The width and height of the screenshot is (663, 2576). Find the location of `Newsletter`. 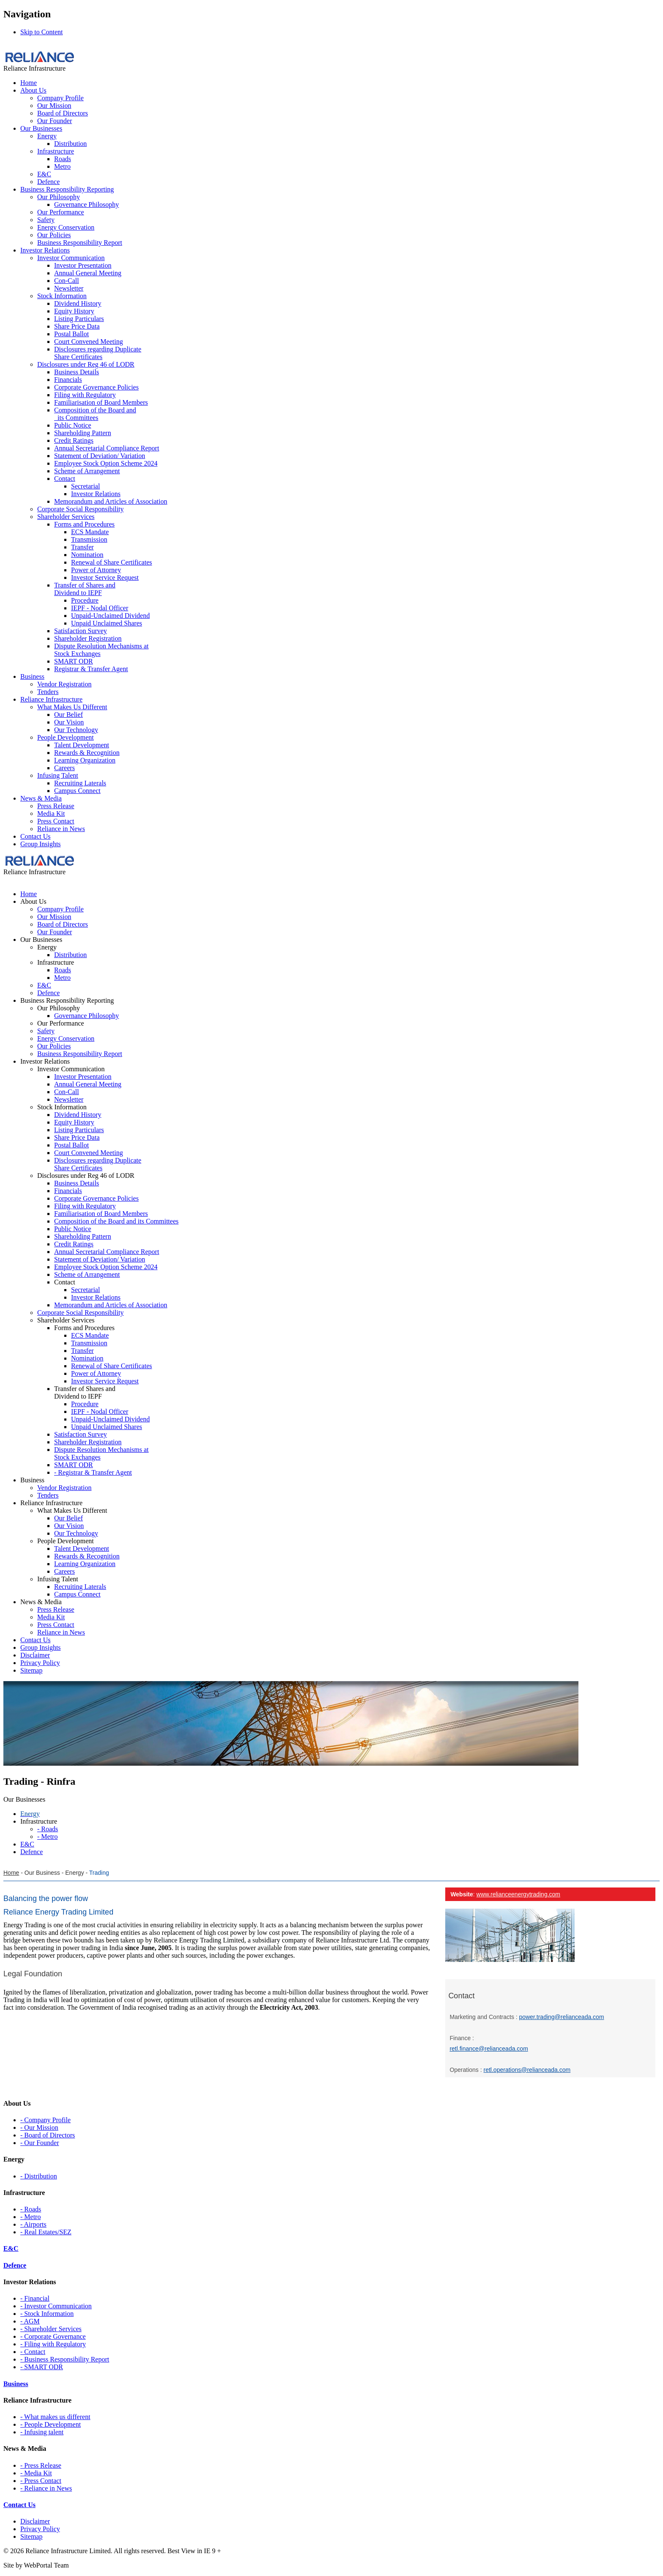

Newsletter is located at coordinates (68, 288).